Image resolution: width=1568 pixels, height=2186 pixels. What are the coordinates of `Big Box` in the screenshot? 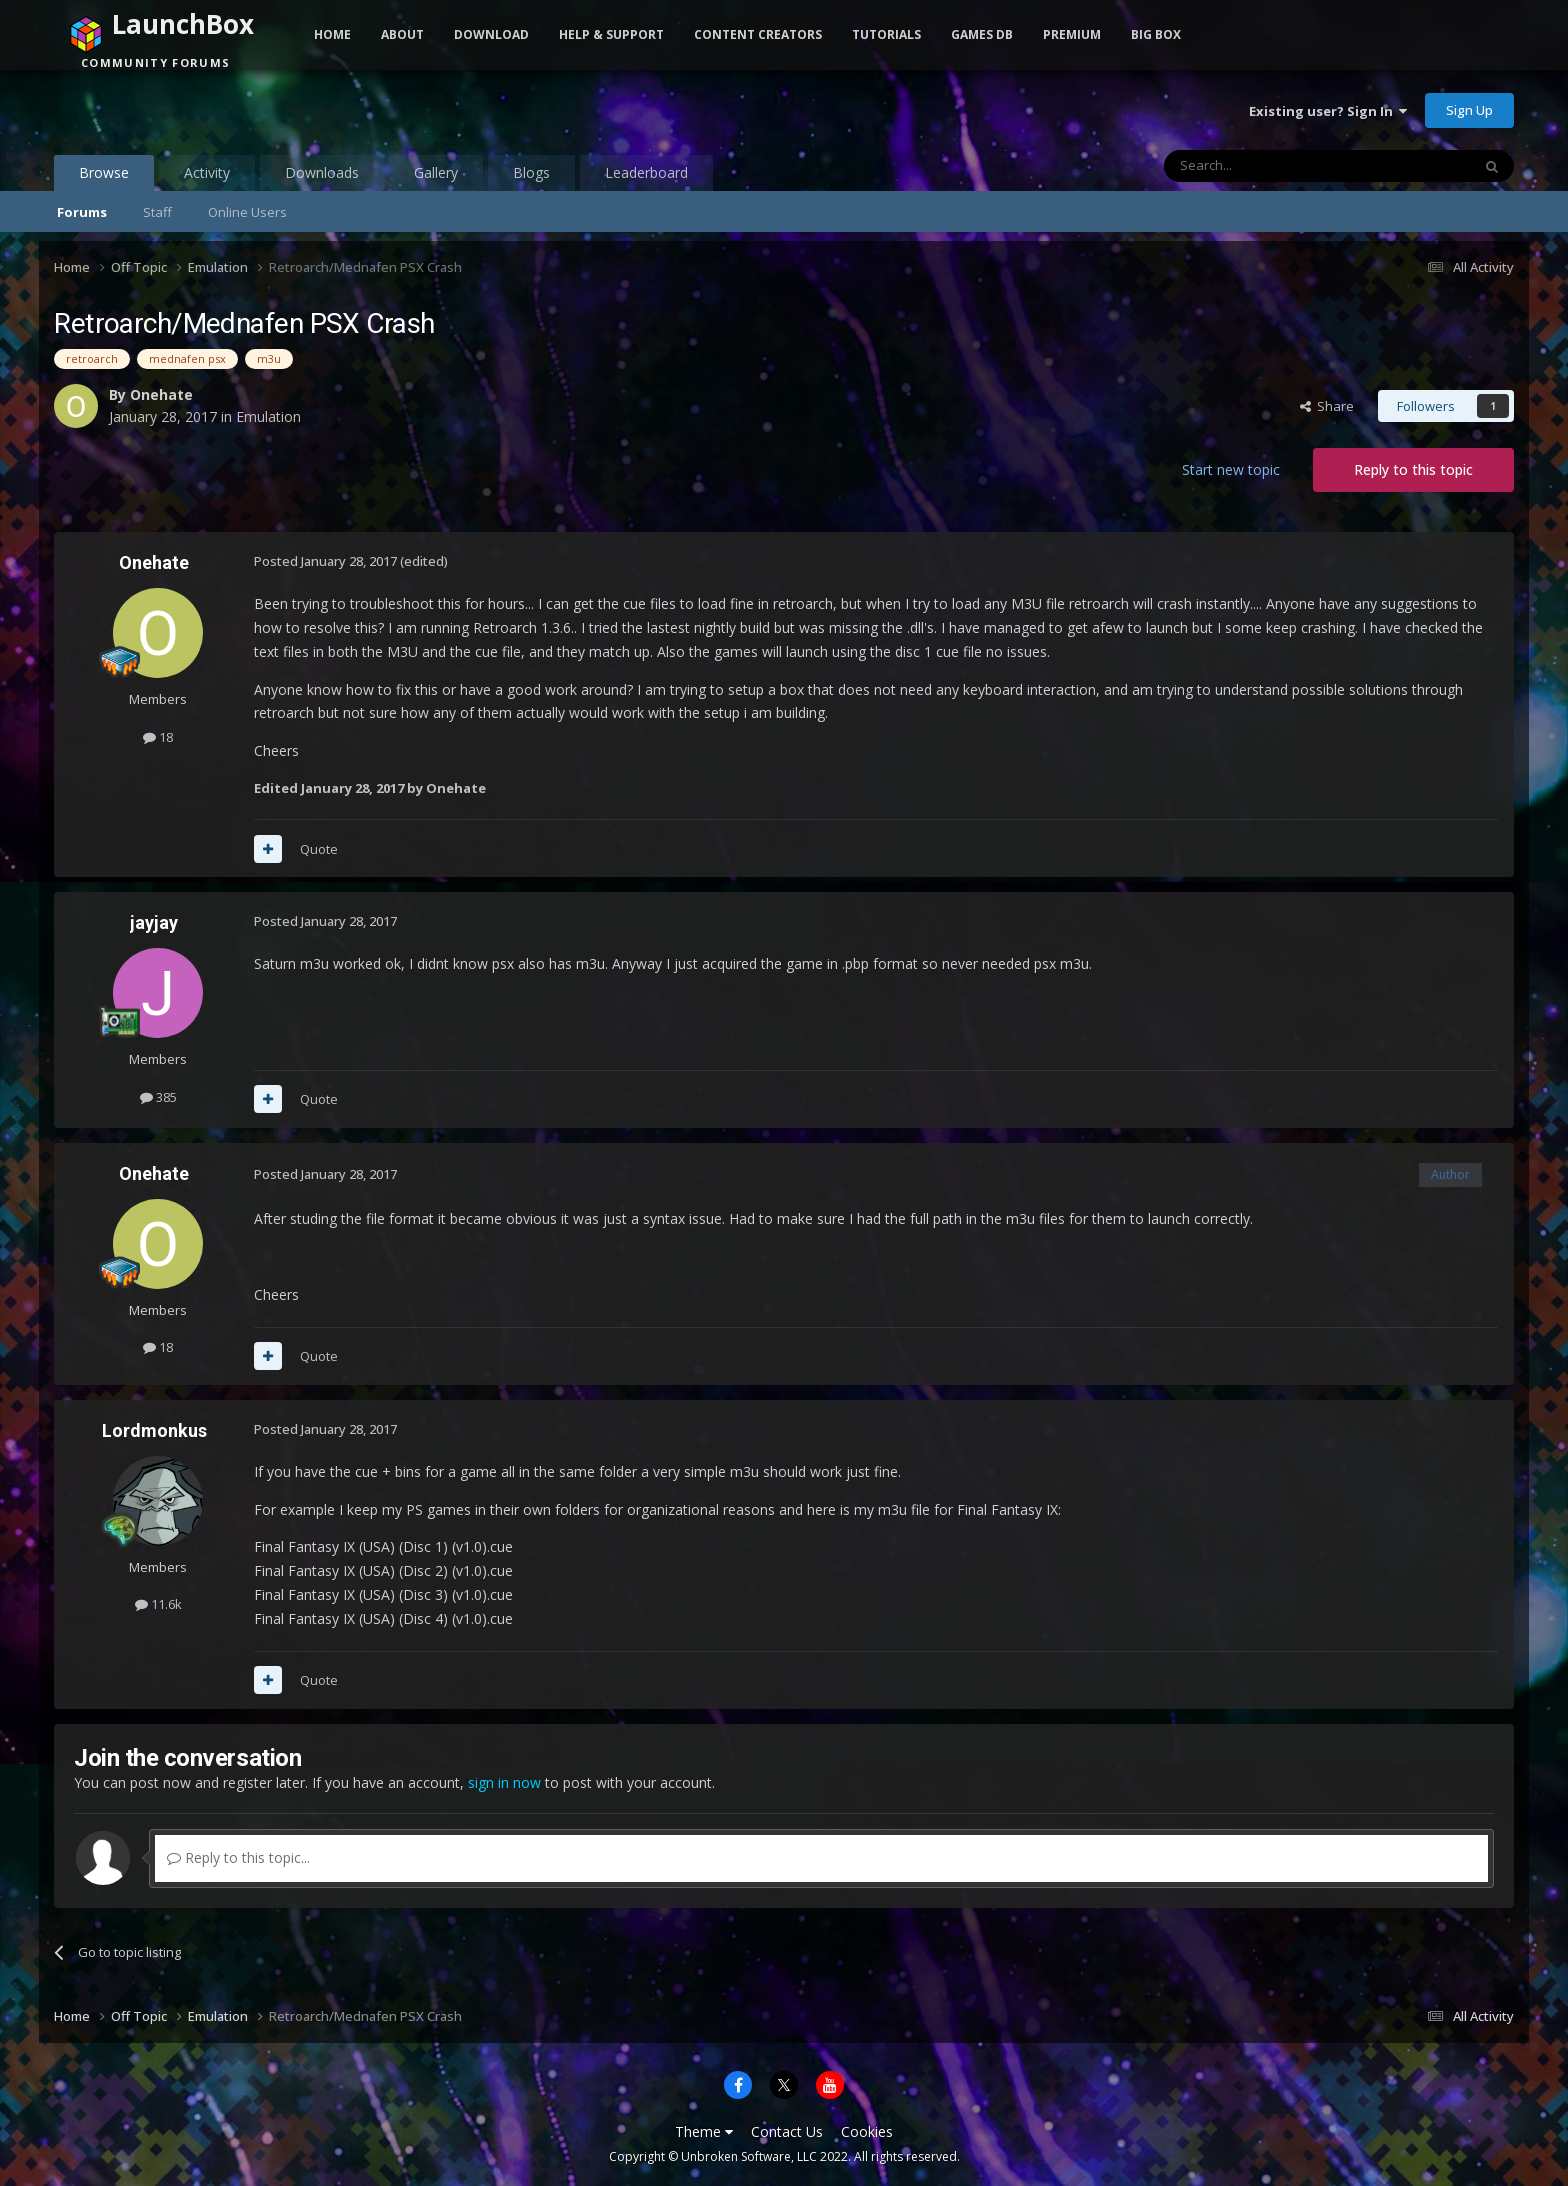 It's located at (1156, 34).